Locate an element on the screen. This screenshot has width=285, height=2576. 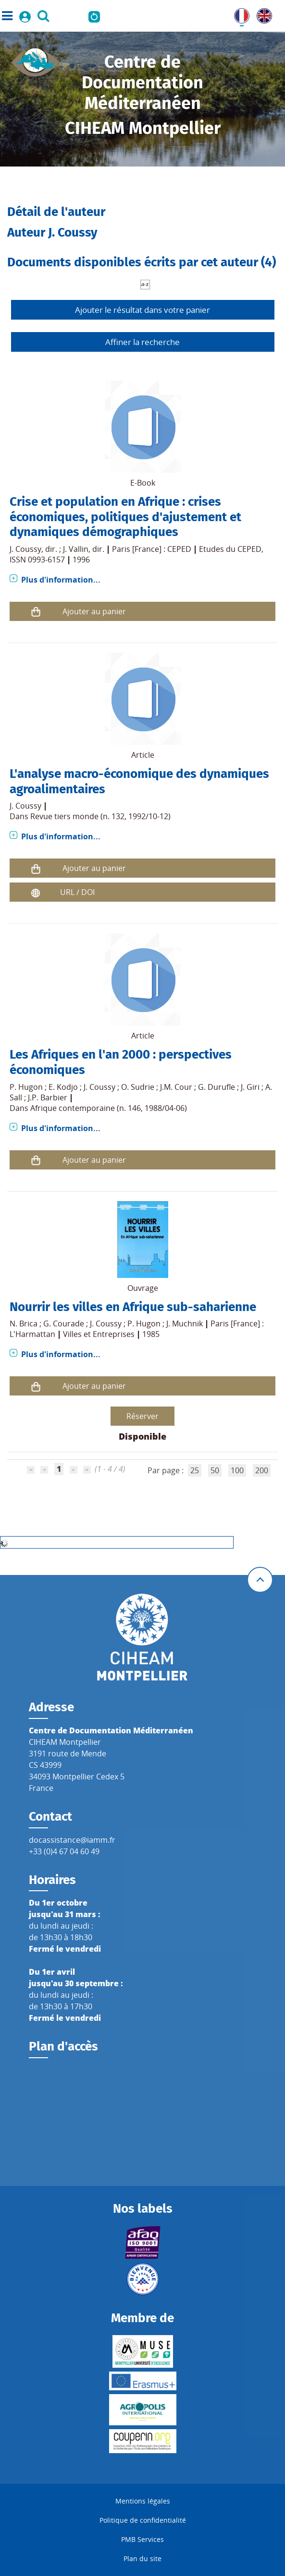
PMB Services is located at coordinates (142, 2539).